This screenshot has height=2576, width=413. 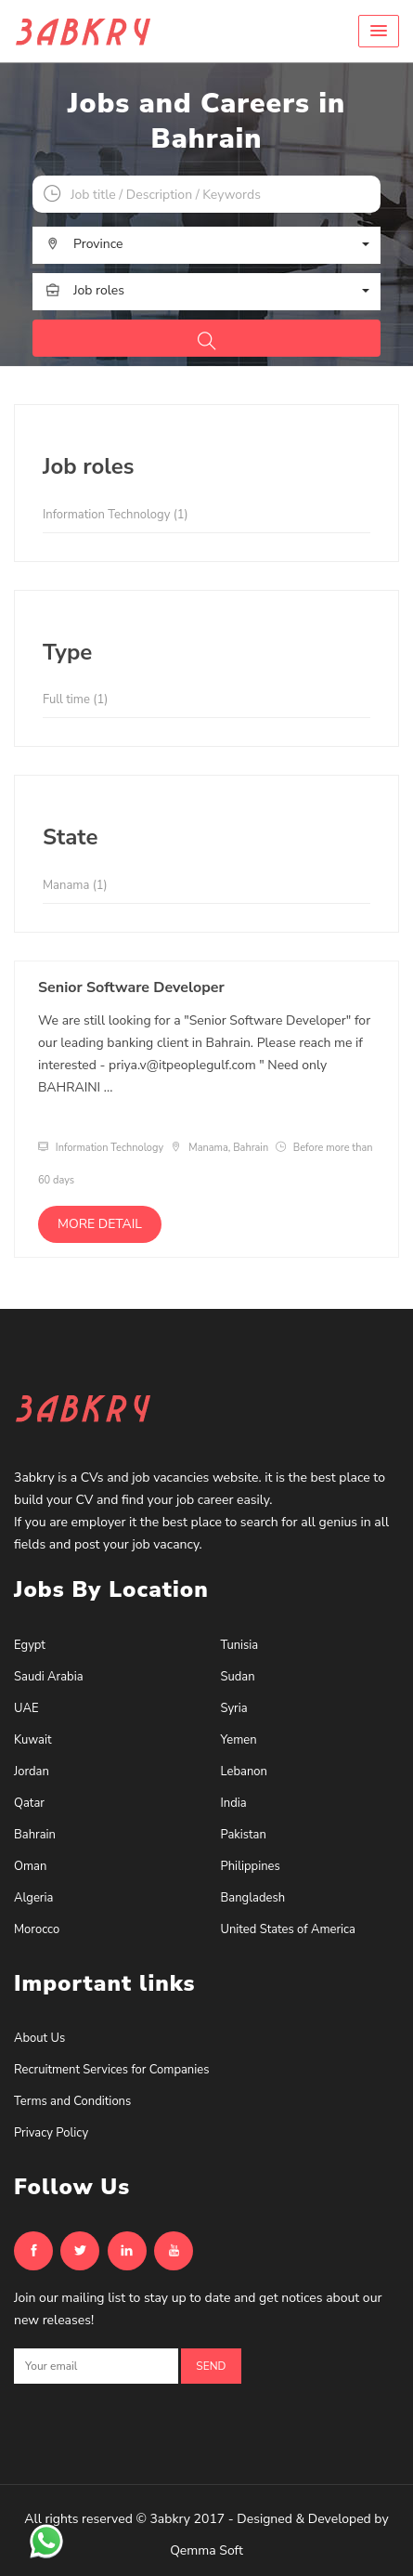 I want to click on Yemen, so click(x=239, y=1740).